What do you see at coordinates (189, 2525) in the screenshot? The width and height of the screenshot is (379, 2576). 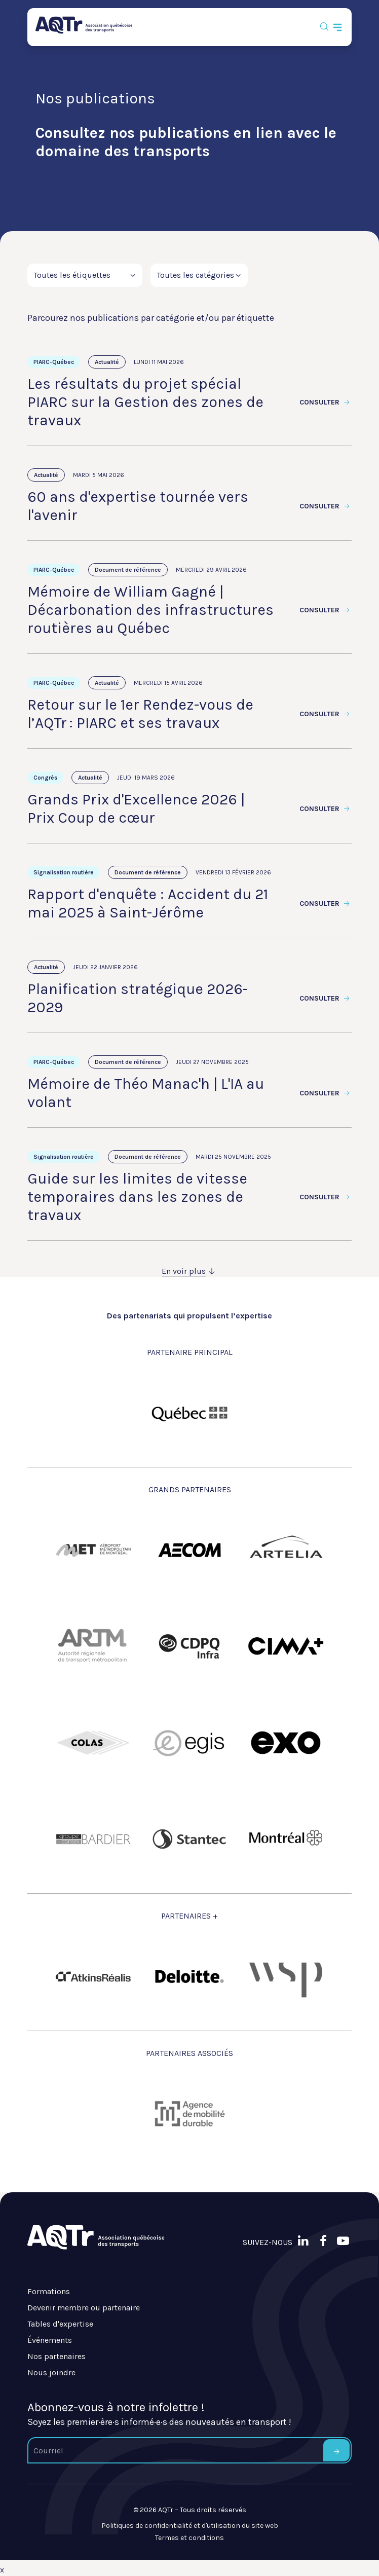 I see `Politiques de confidentialité et d'utilisation du site web` at bounding box center [189, 2525].